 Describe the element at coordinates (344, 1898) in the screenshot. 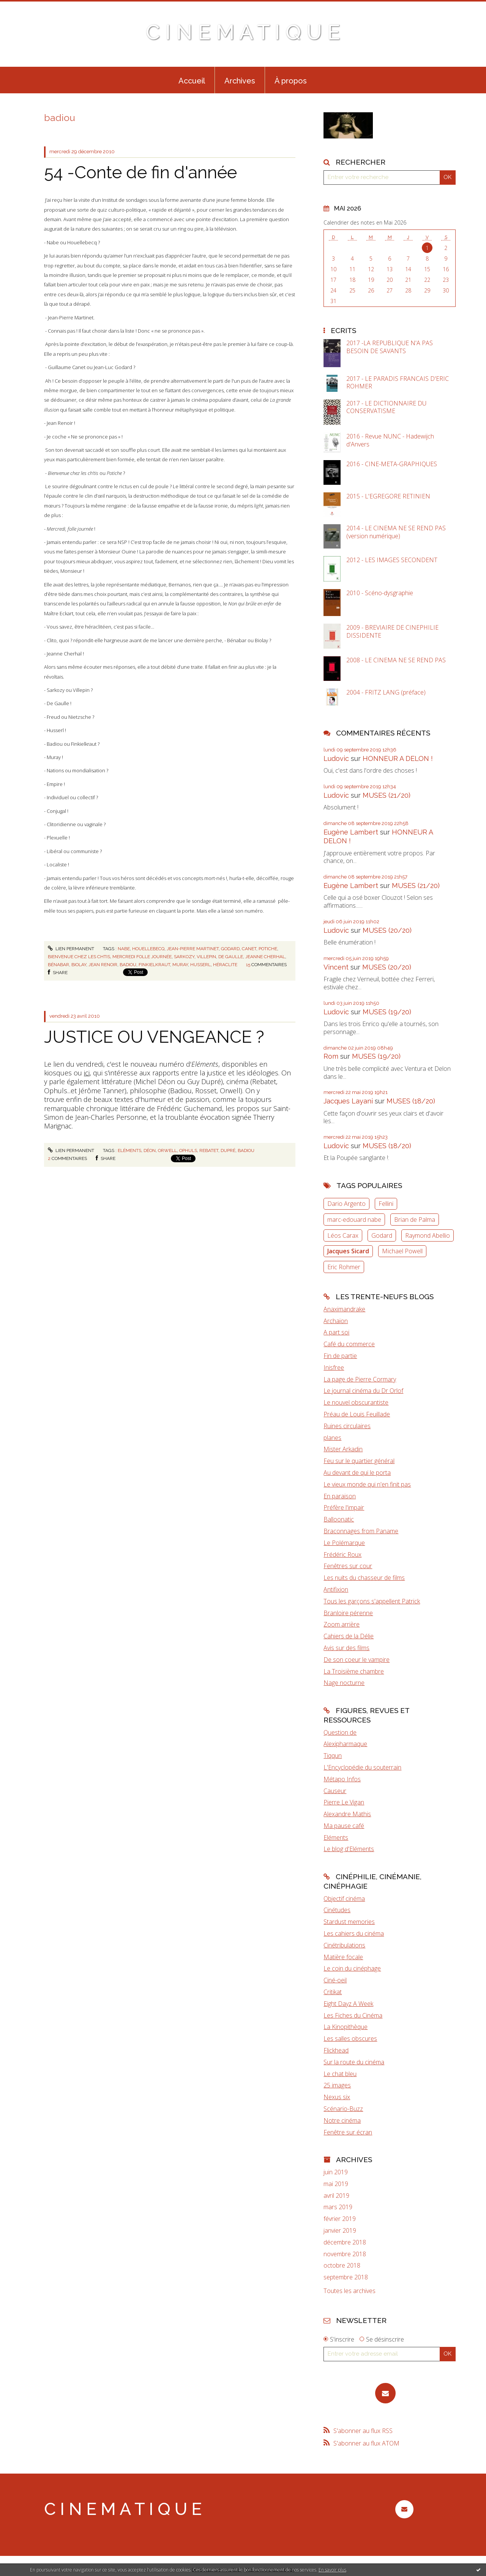

I see `Objectif cinéma` at that location.